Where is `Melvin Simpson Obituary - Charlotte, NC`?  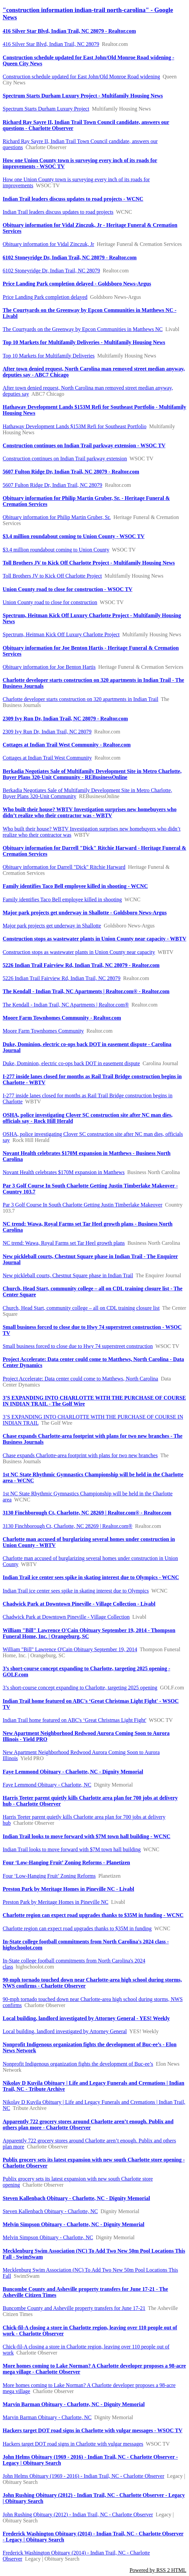 Melvin Simpson Obituary - Charlotte, NC is located at coordinates (48, 2237).